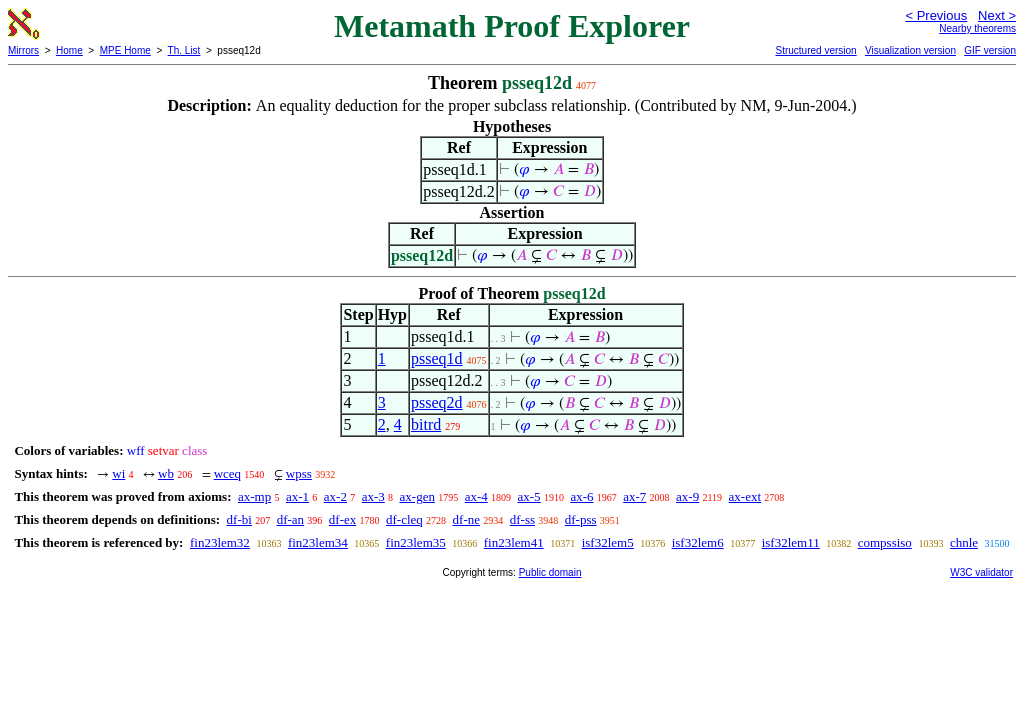 This screenshot has height=720, width=1024. What do you see at coordinates (608, 542) in the screenshot?
I see `isf32lem5` at bounding box center [608, 542].